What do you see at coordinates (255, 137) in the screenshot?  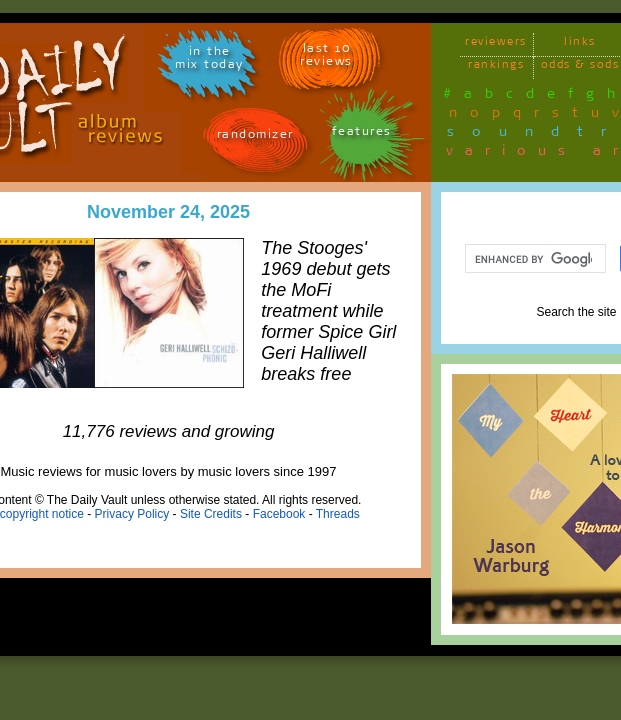 I see `randomizer` at bounding box center [255, 137].